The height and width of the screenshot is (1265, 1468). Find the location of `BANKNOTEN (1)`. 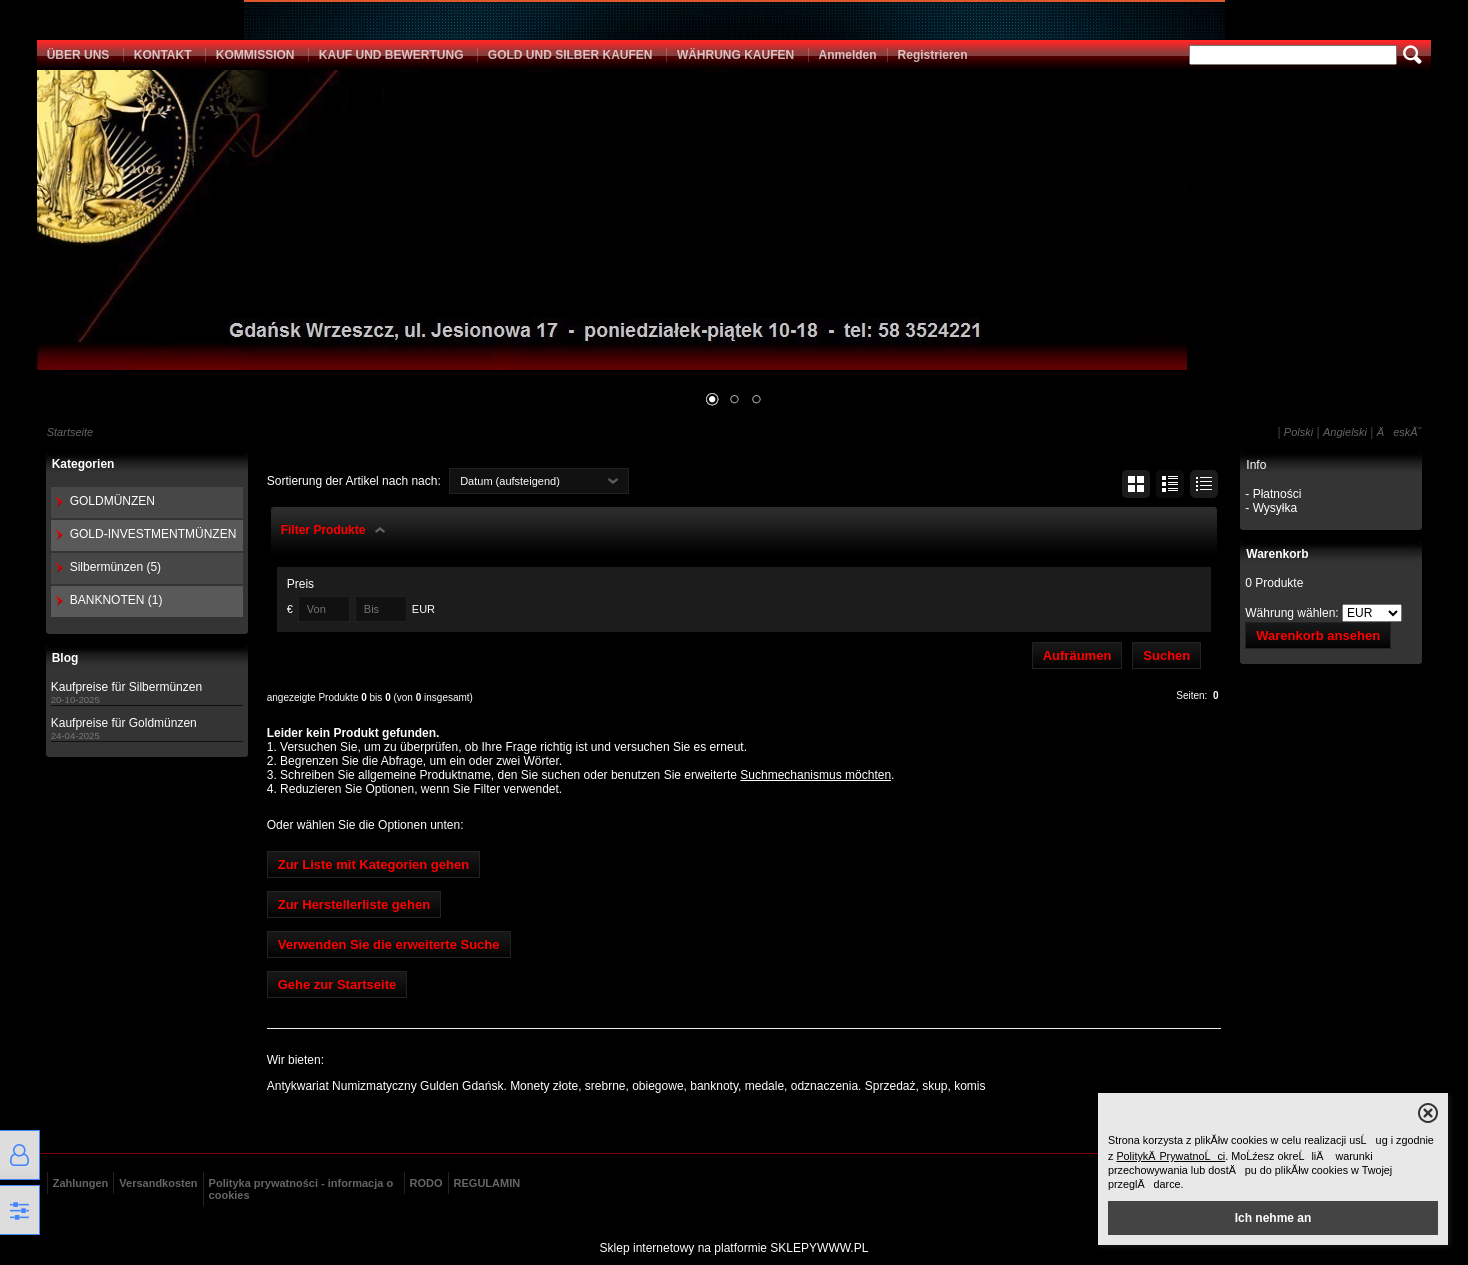

BANKNOTEN (1) is located at coordinates (116, 600).